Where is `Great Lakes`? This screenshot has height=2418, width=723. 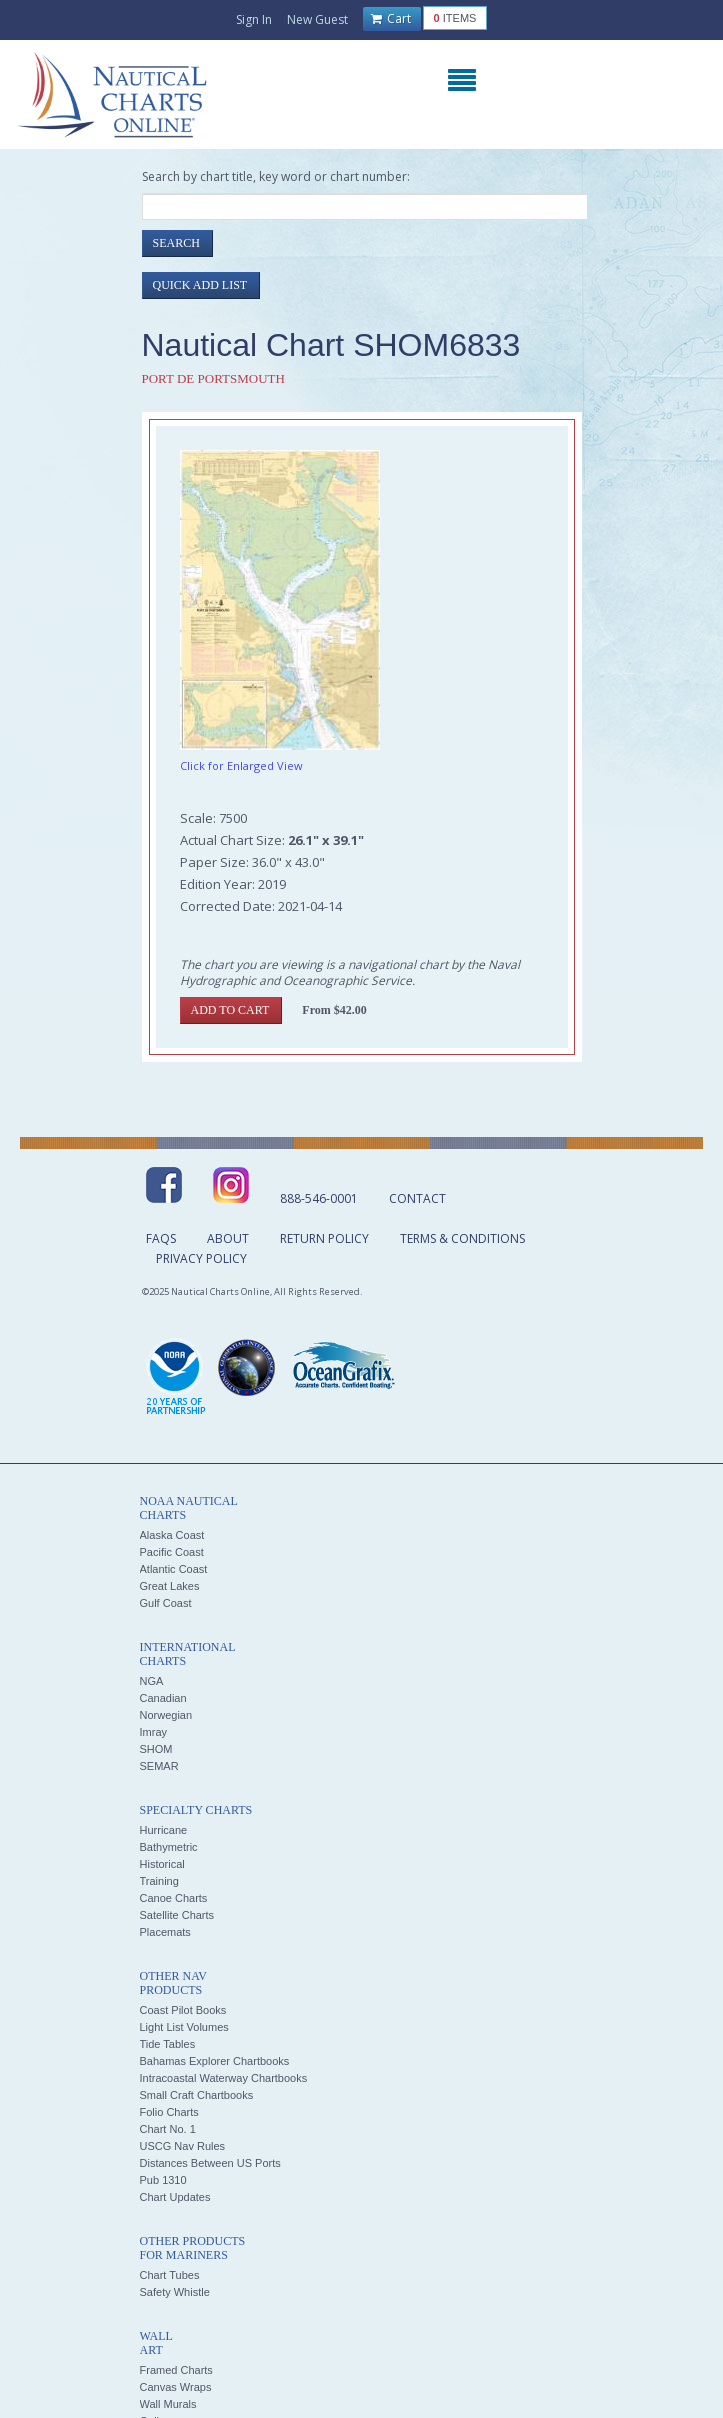
Great Lakes is located at coordinates (170, 1586).